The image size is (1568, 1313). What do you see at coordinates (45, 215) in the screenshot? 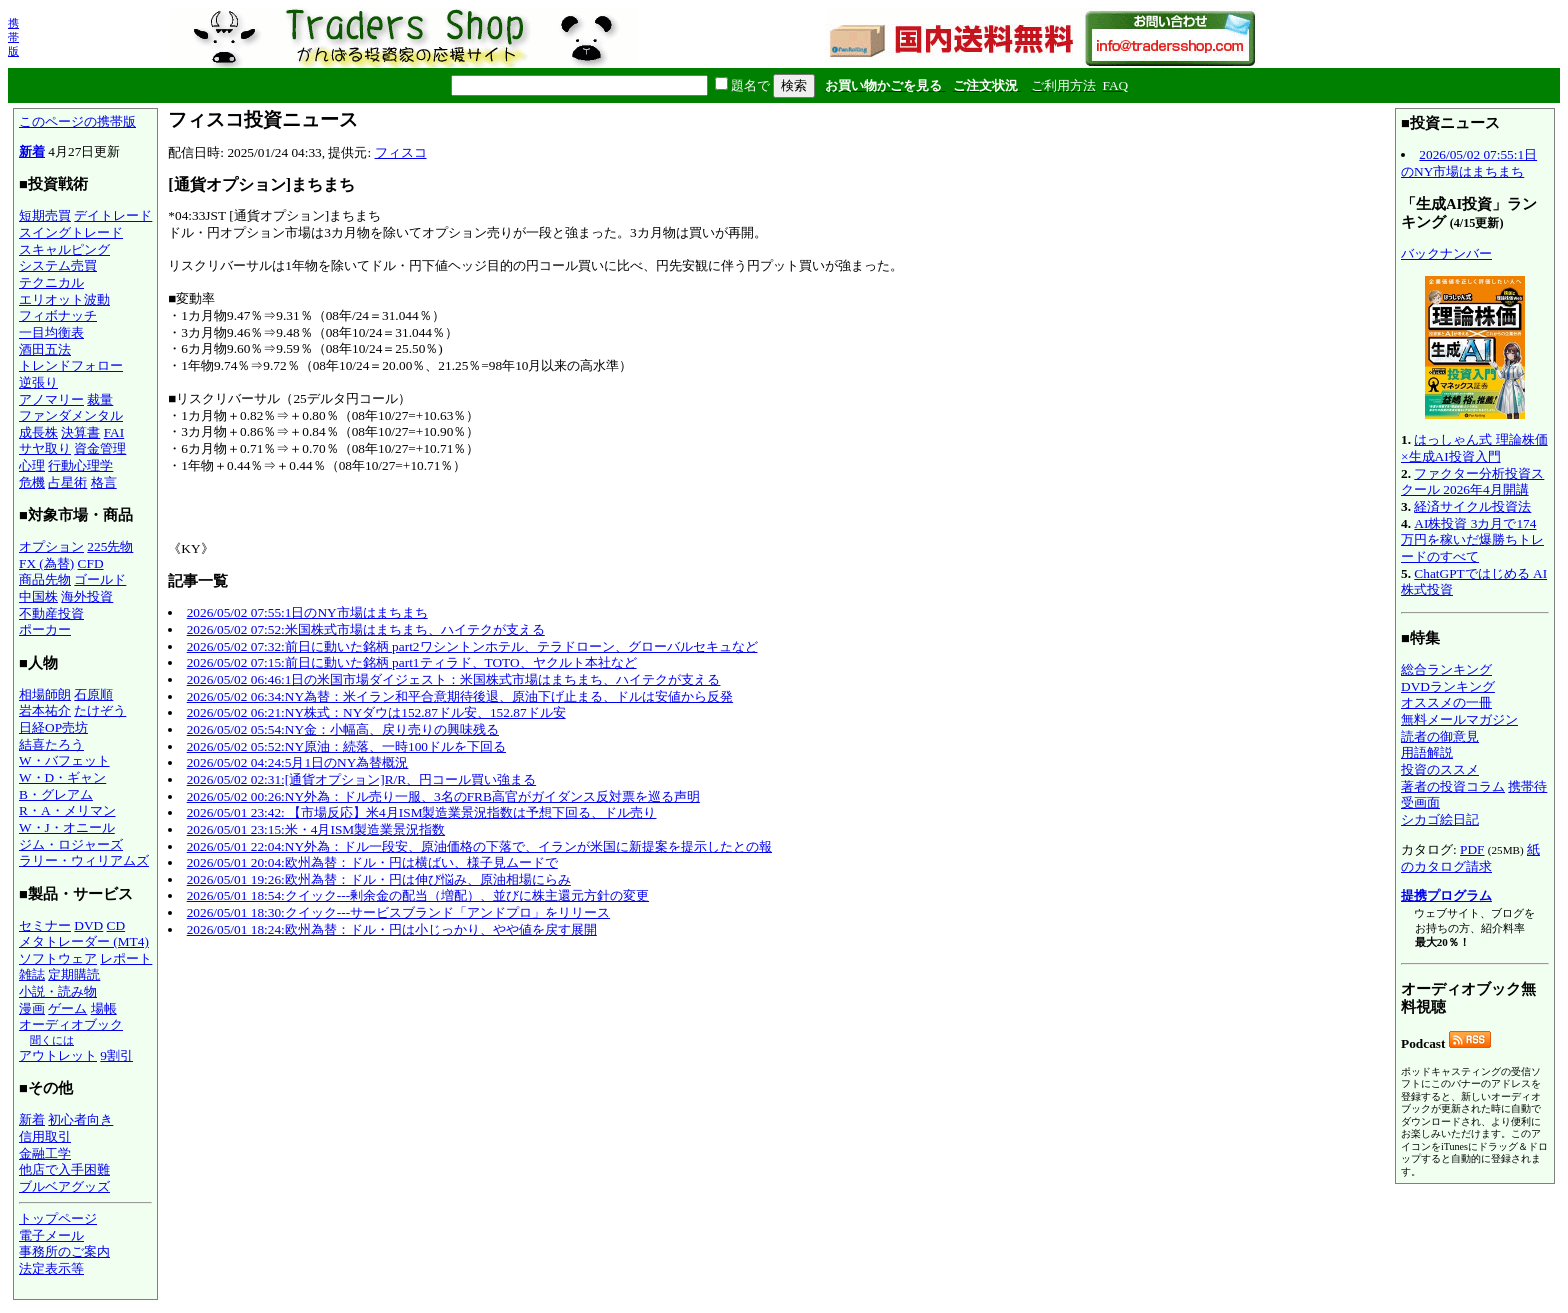
I see `短期売買` at bounding box center [45, 215].